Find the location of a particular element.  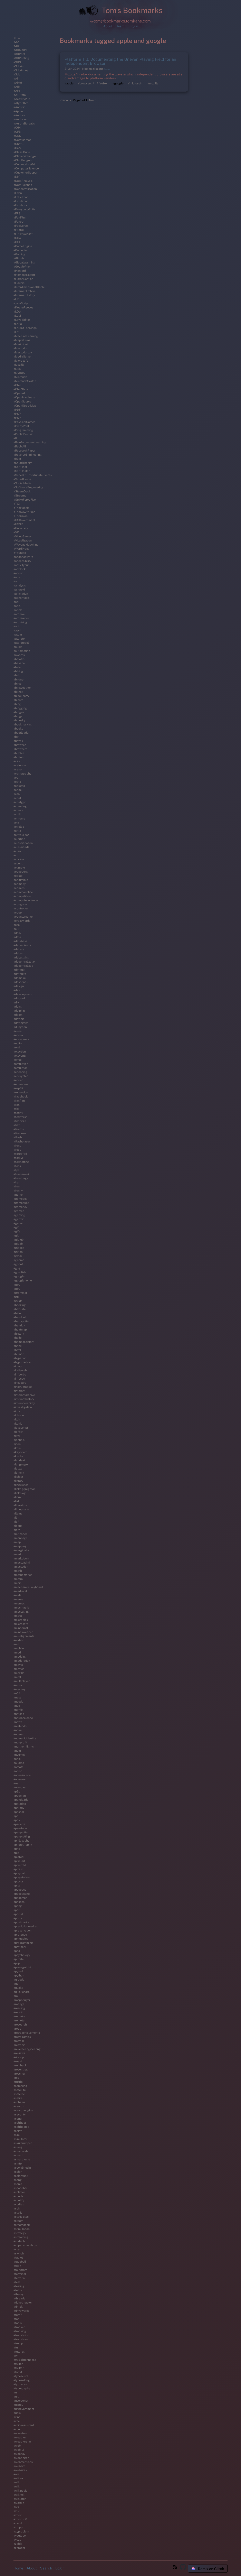

#ReverseEngineering is located at coordinates (27, 454).